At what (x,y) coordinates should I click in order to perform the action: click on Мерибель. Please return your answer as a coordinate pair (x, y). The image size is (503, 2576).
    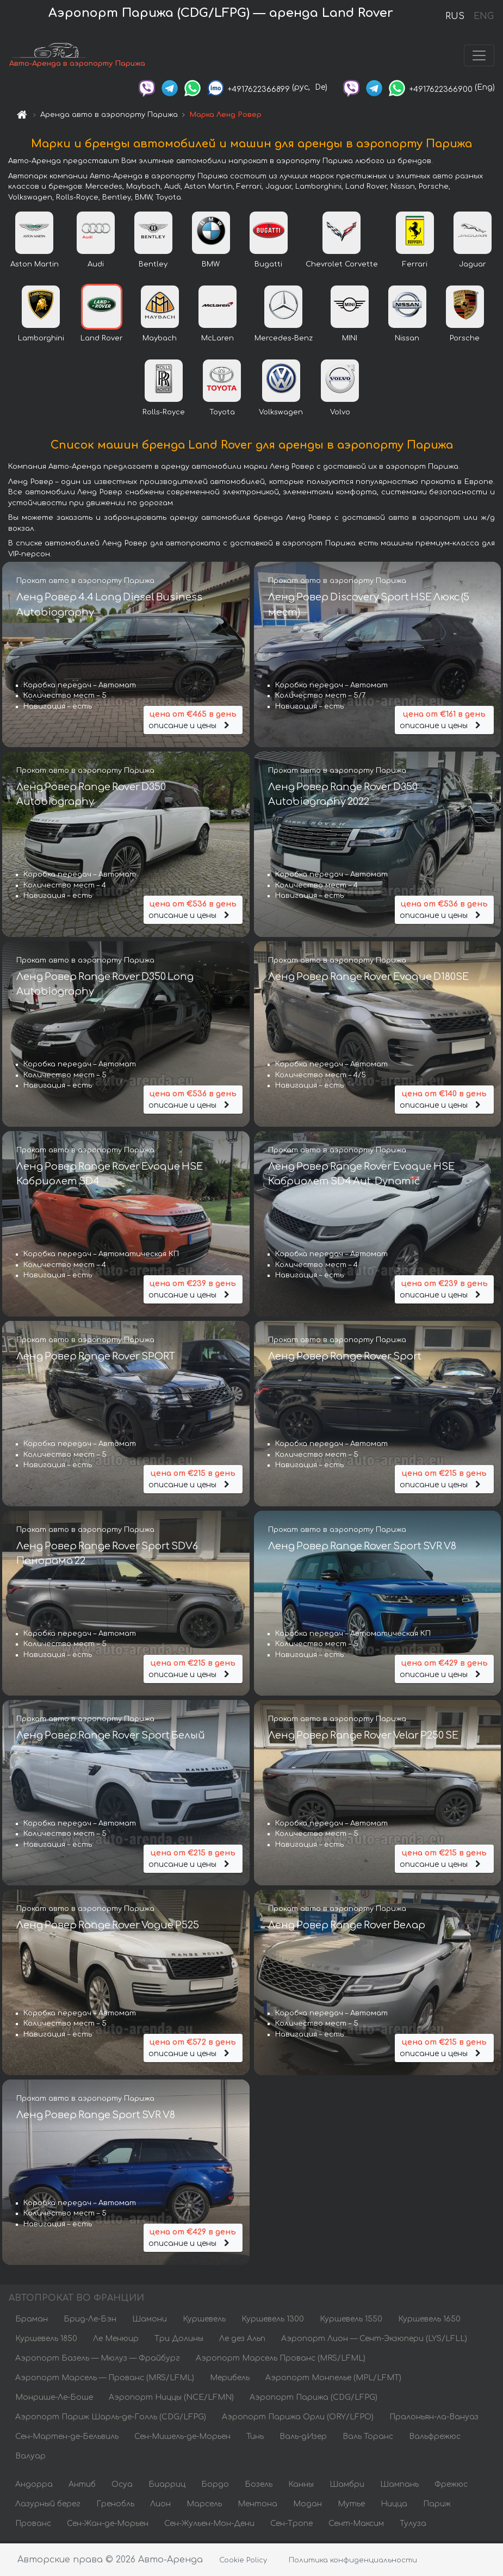
    Looking at the image, I should click on (230, 2380).